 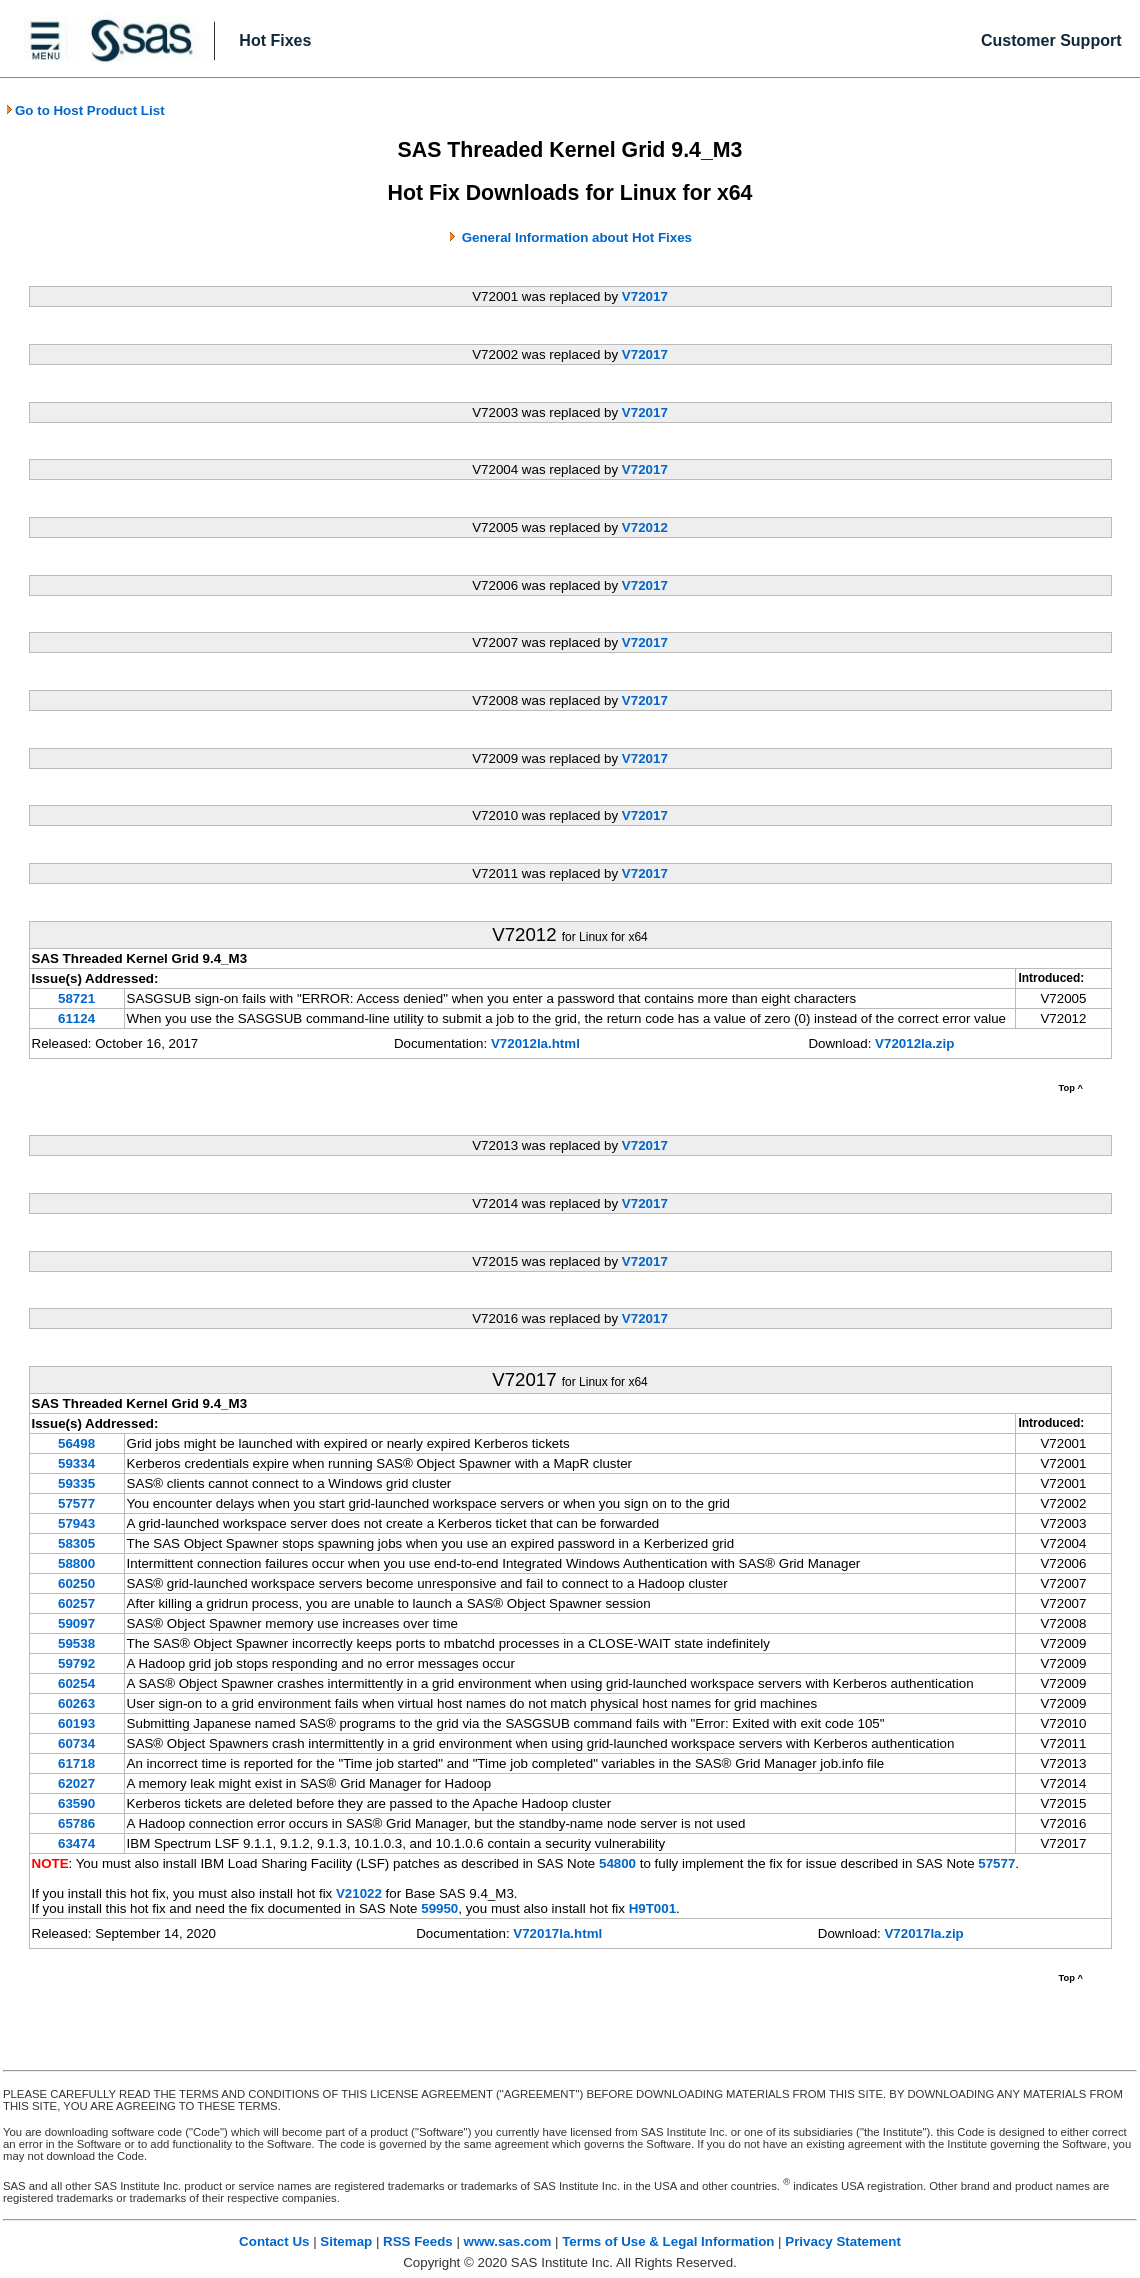 What do you see at coordinates (274, 2241) in the screenshot?
I see `Contact Us` at bounding box center [274, 2241].